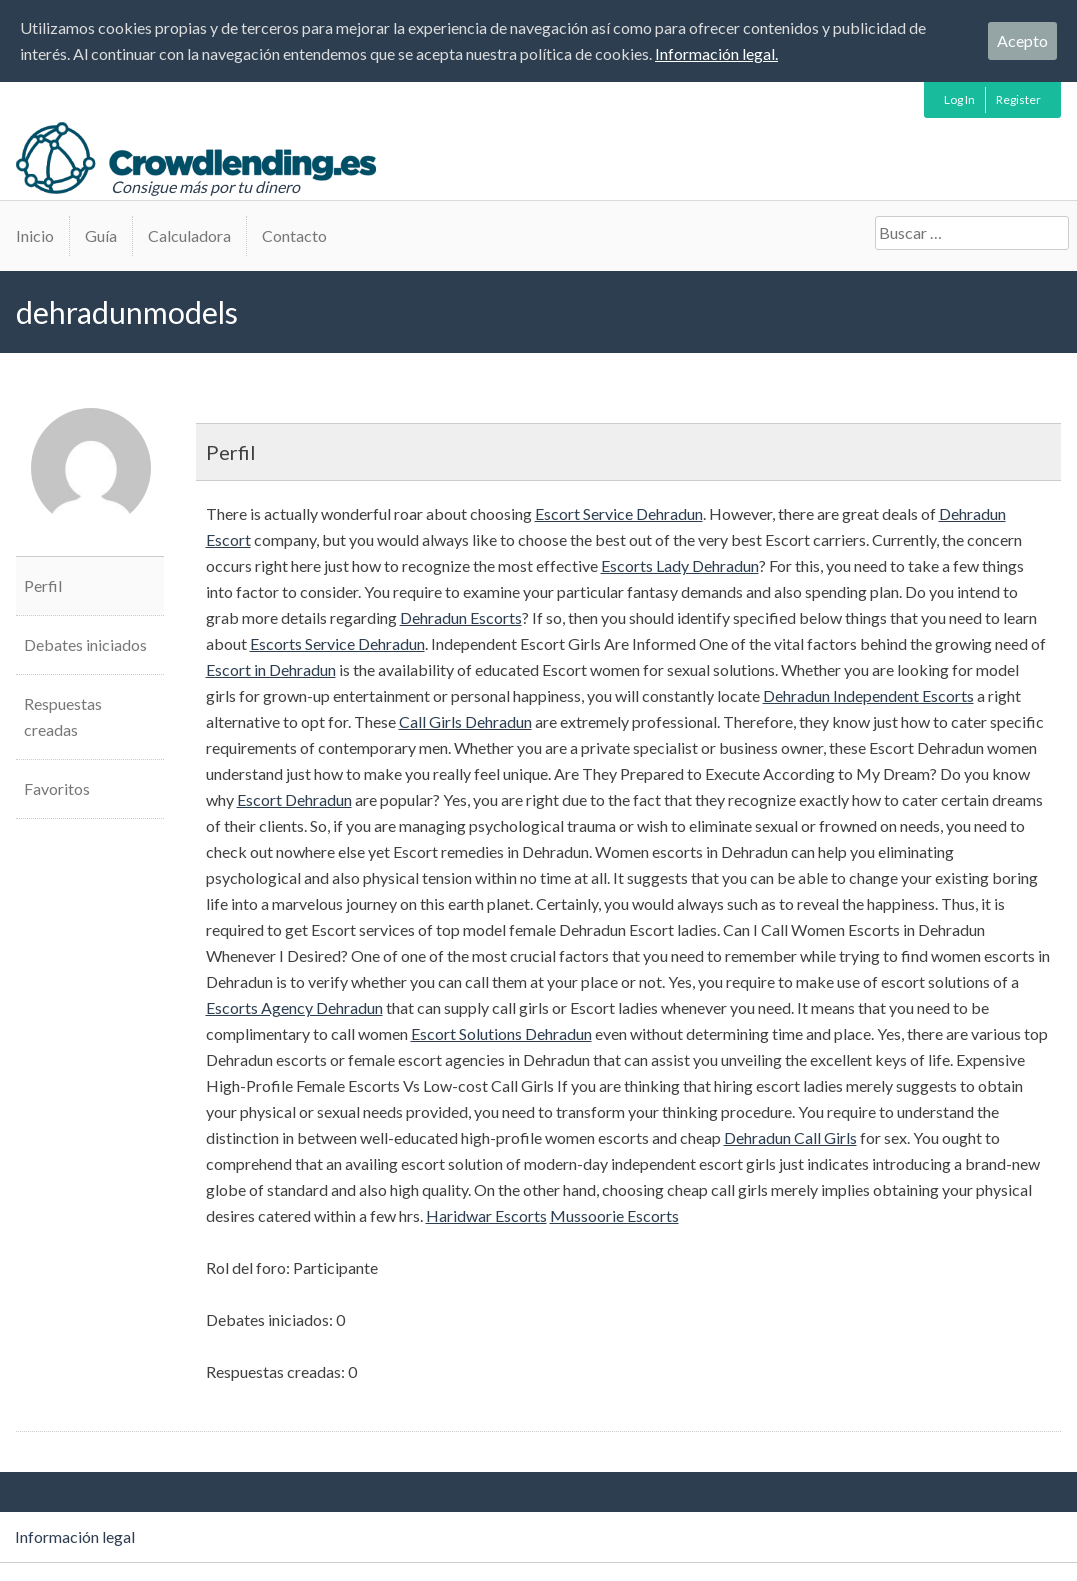 The image size is (1077, 1581). What do you see at coordinates (680, 565) in the screenshot?
I see `Escorts Lady Dehradun` at bounding box center [680, 565].